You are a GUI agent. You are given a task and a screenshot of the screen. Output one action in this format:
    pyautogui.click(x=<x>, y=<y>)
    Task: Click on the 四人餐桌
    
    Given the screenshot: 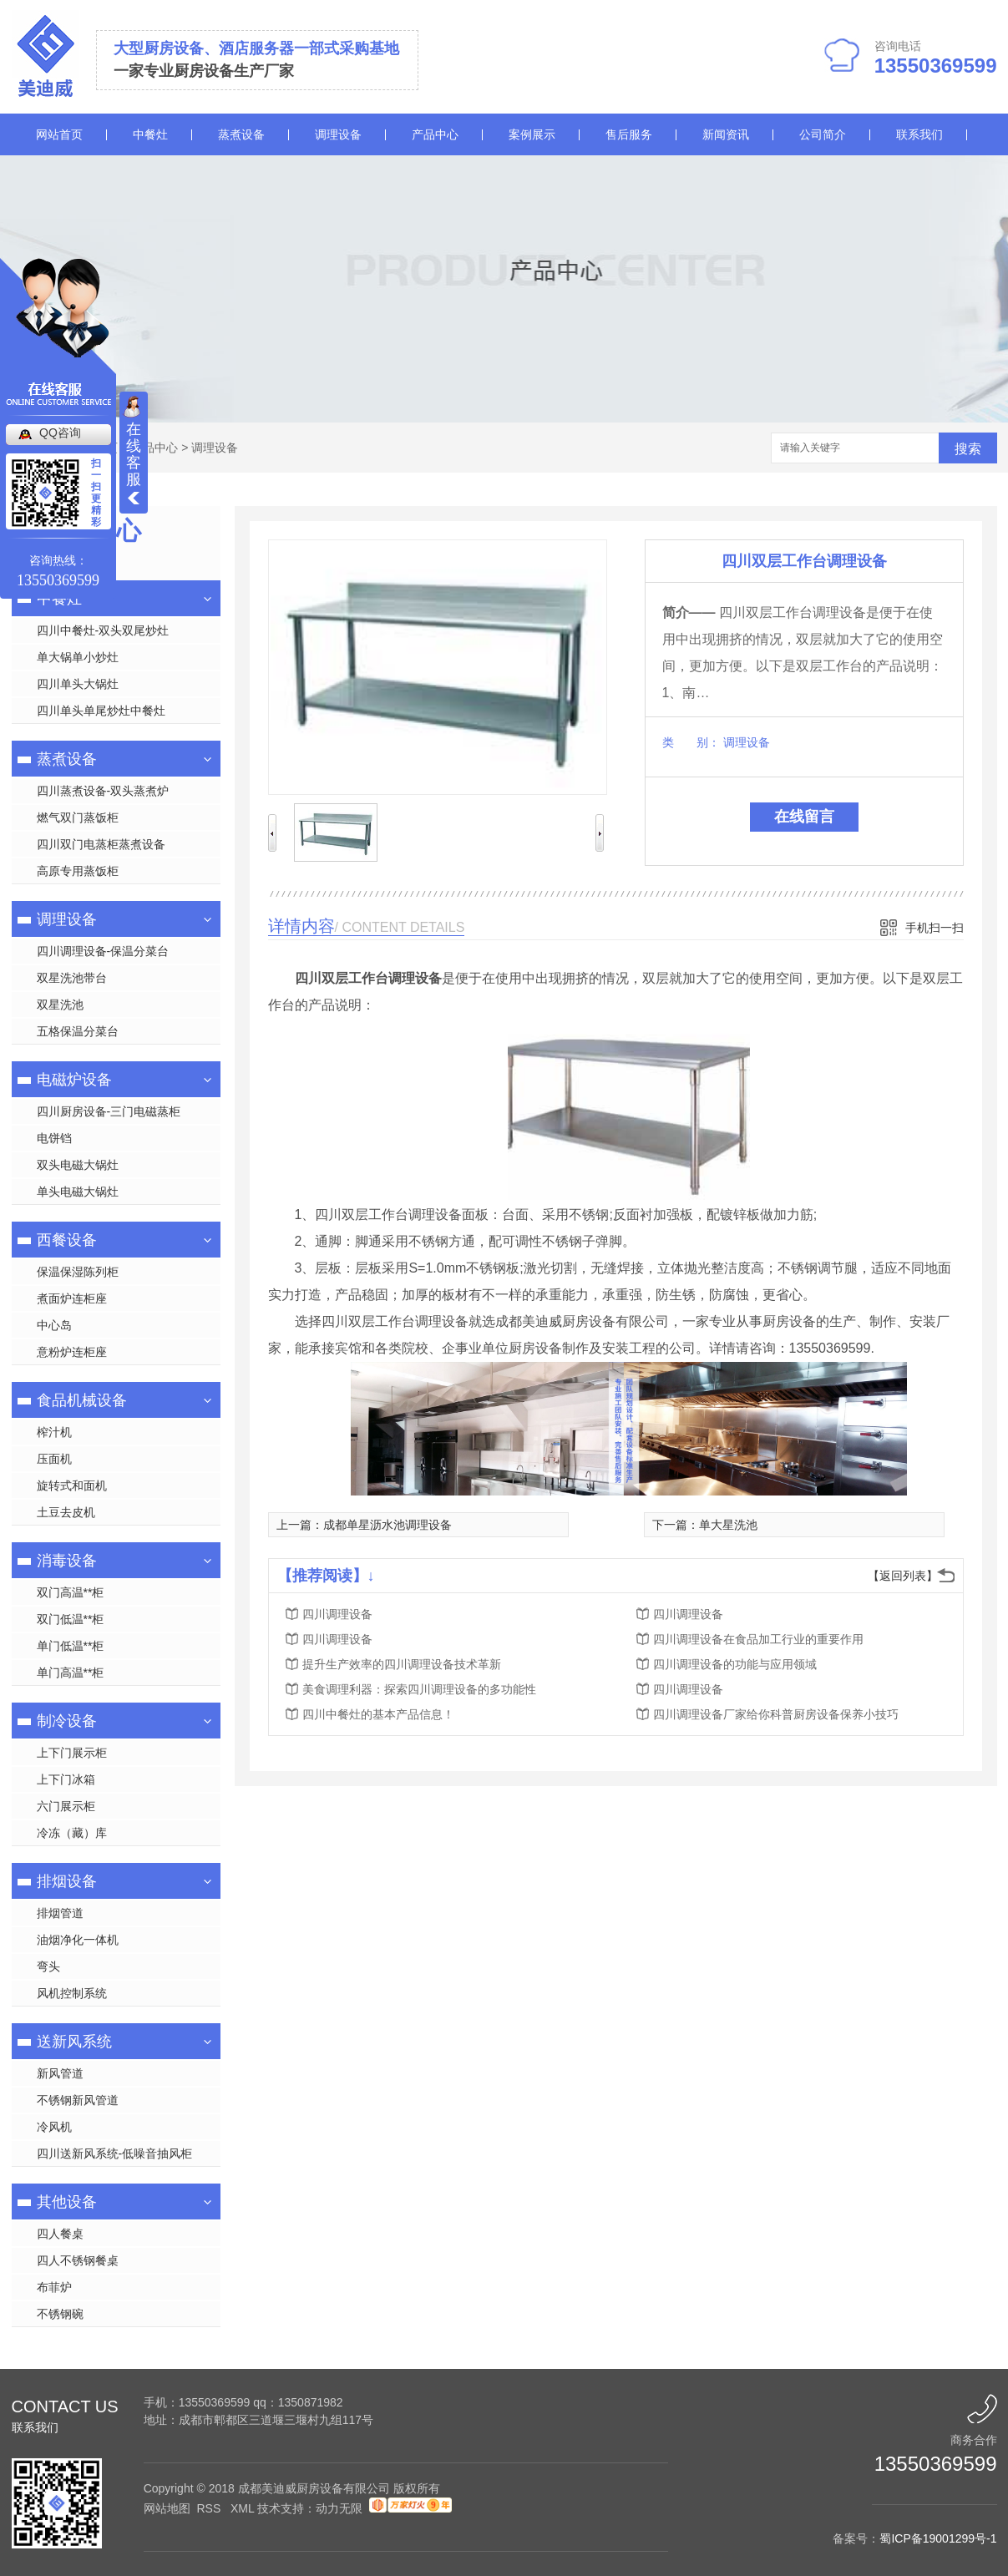 What is the action you would take?
    pyautogui.click(x=60, y=2233)
    